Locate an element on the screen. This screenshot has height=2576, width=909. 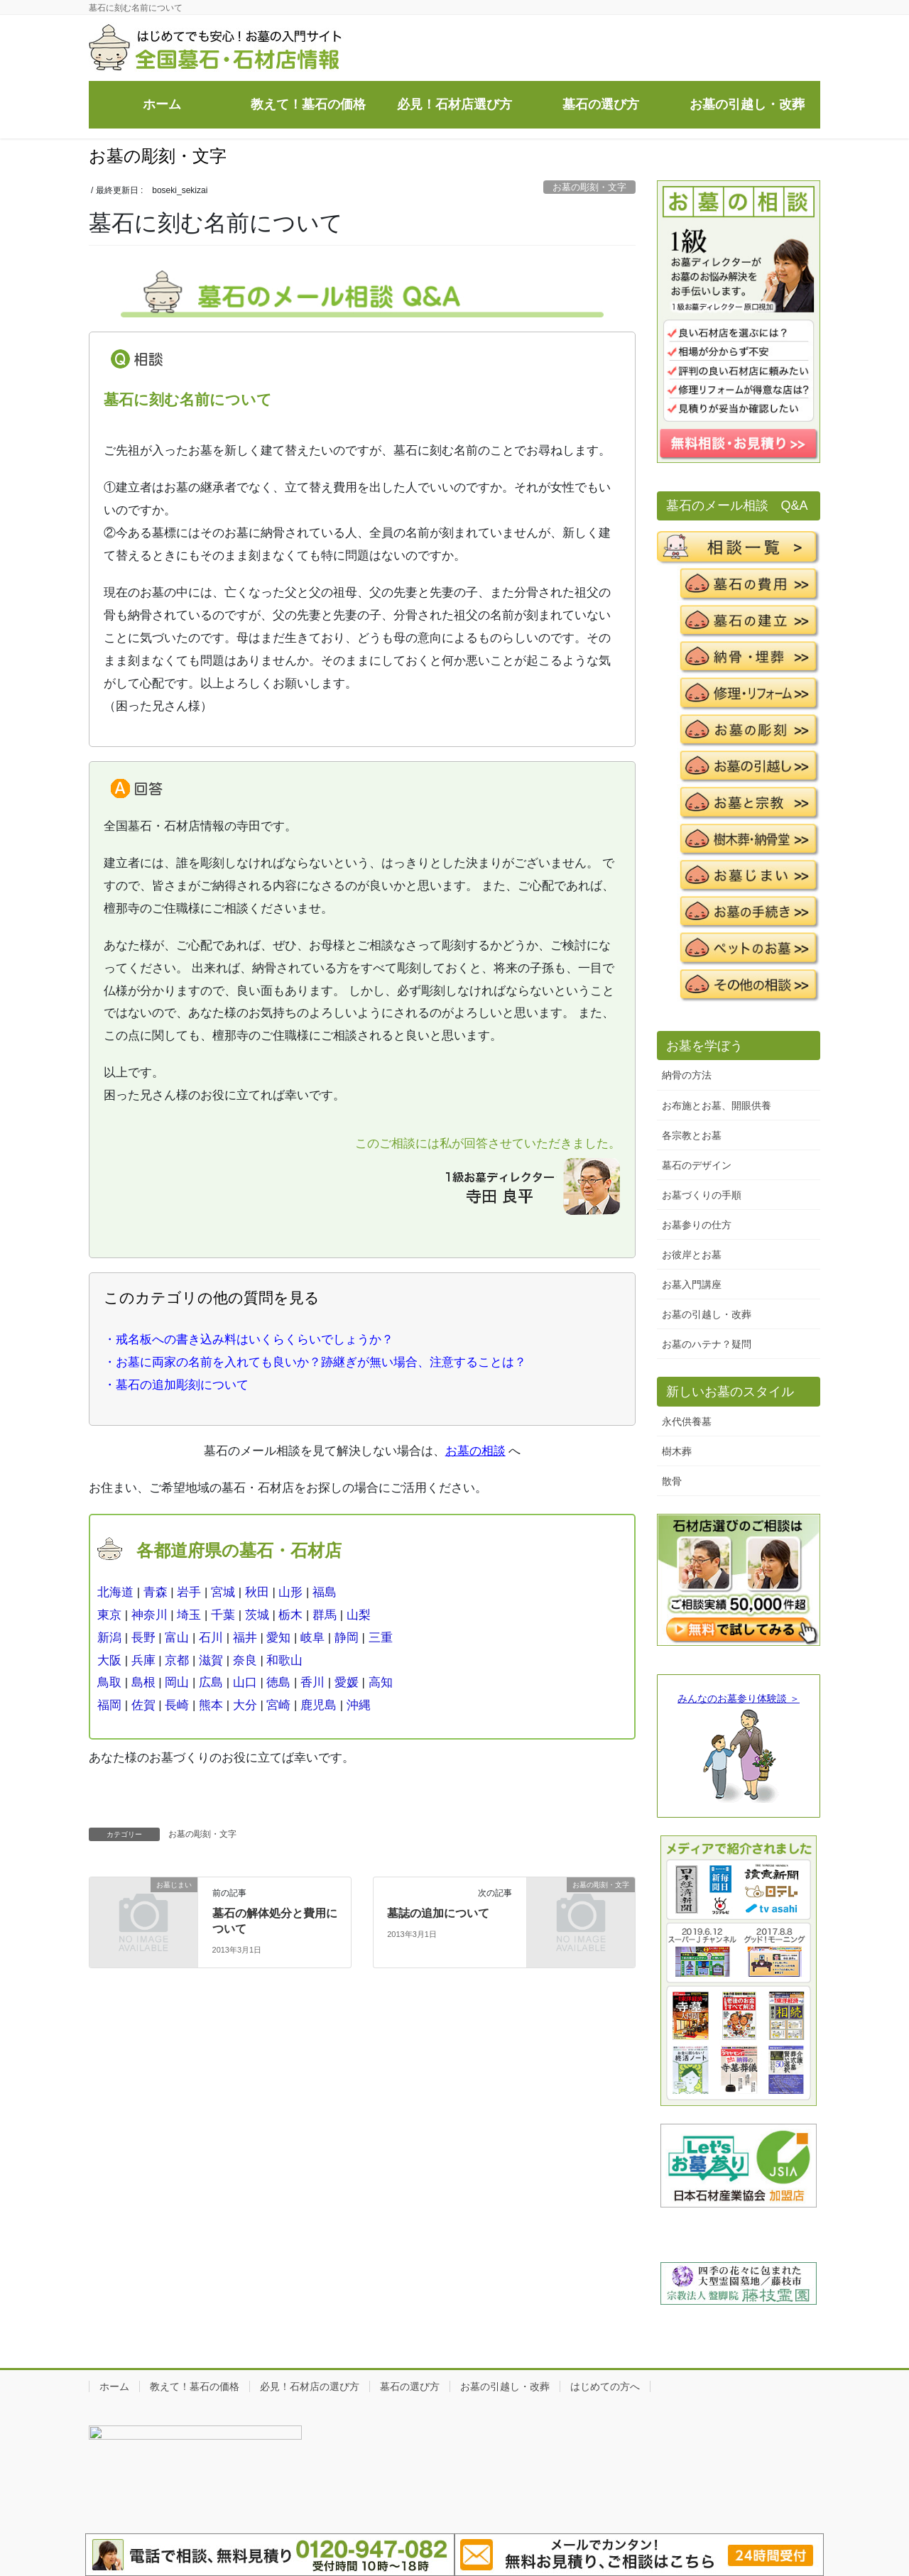
愛知 is located at coordinates (278, 1637).